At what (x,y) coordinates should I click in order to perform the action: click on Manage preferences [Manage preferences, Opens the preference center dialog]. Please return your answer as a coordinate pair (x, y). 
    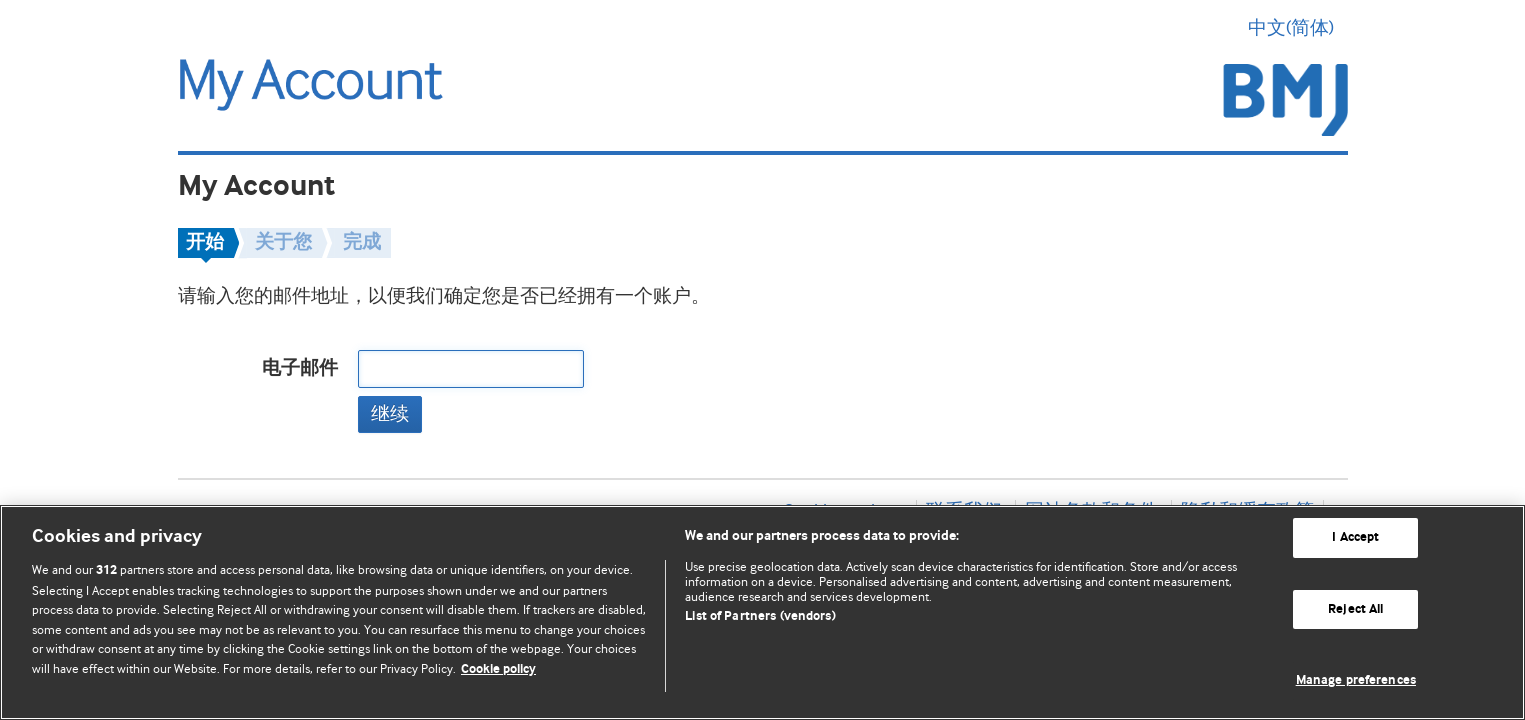
    Looking at the image, I should click on (1356, 680).